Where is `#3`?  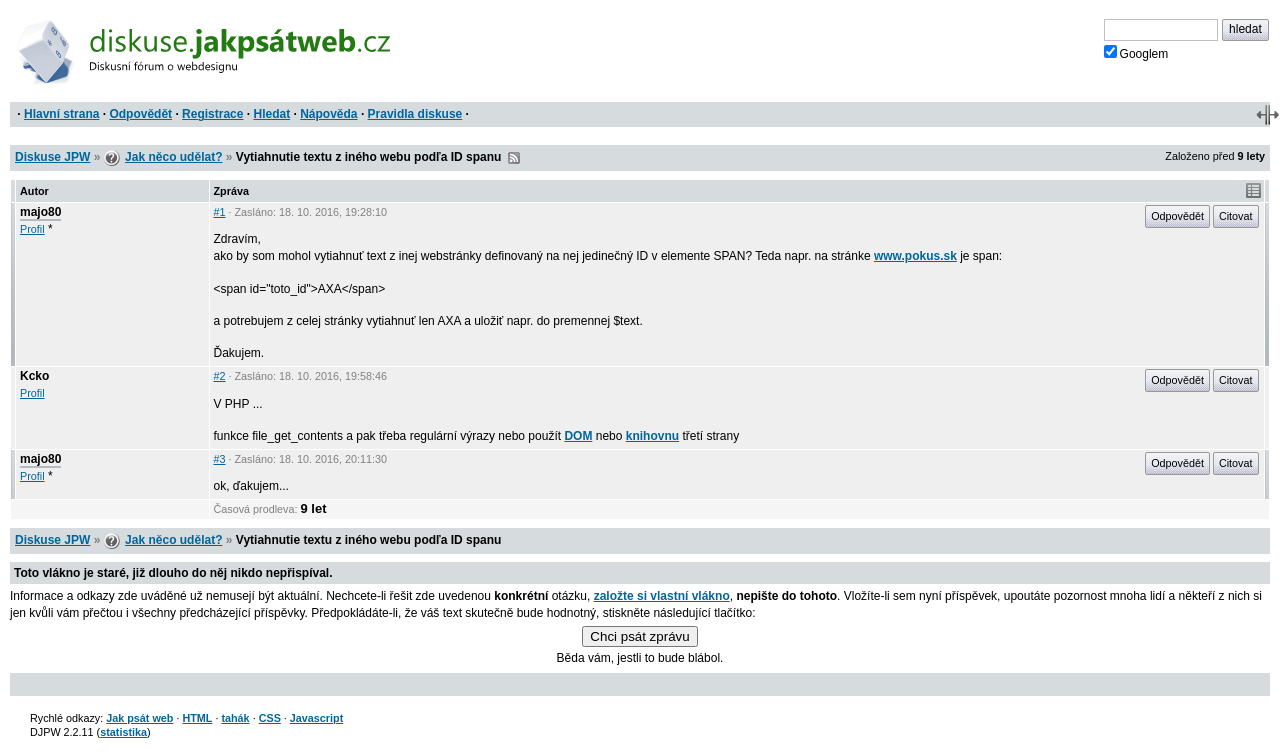 #3 is located at coordinates (220, 459).